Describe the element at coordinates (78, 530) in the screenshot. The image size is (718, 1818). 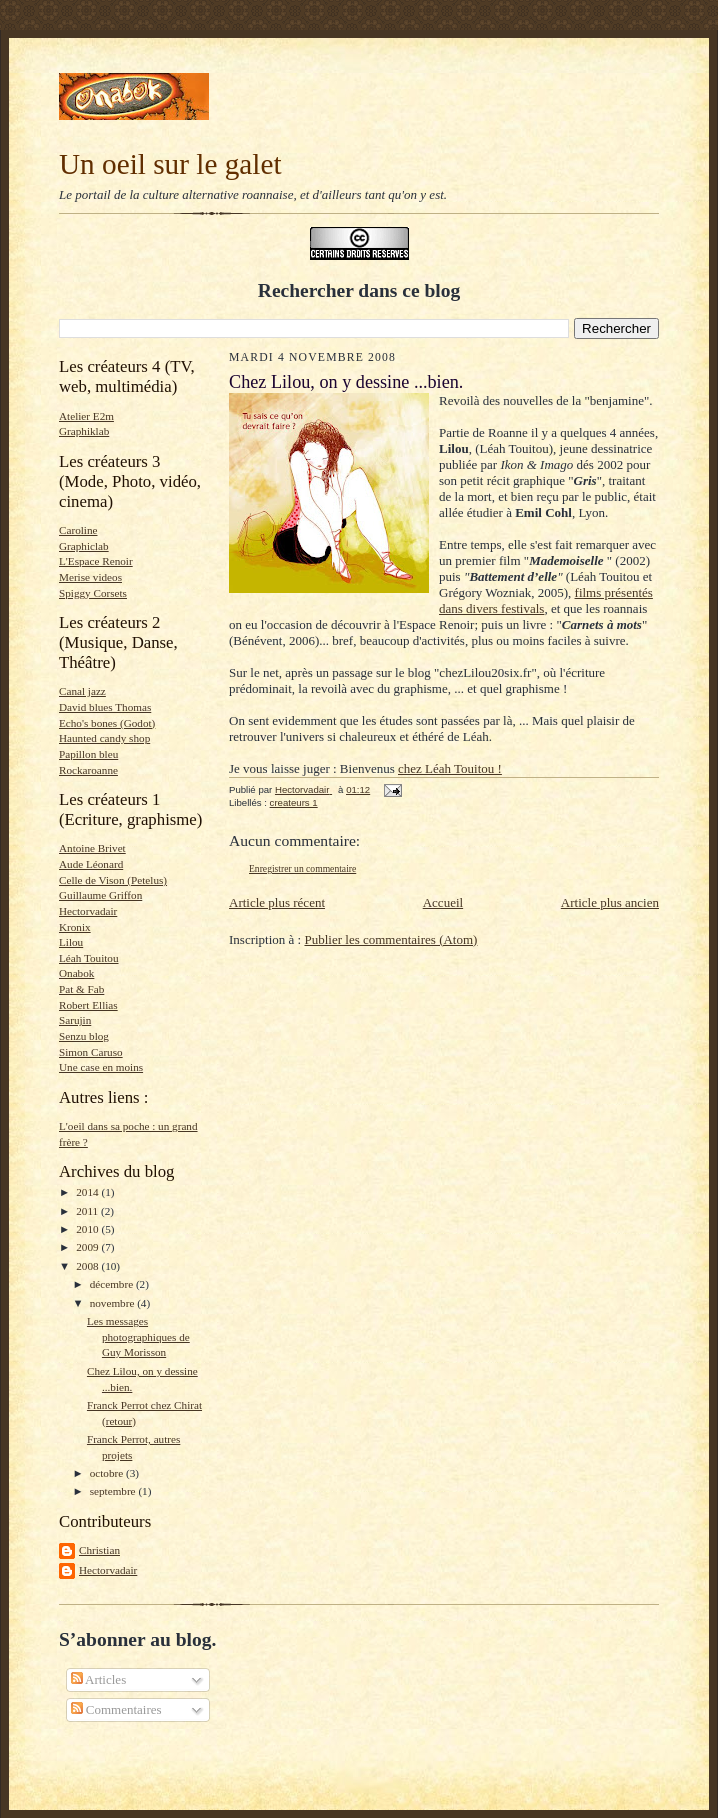
I see `Caroline` at that location.